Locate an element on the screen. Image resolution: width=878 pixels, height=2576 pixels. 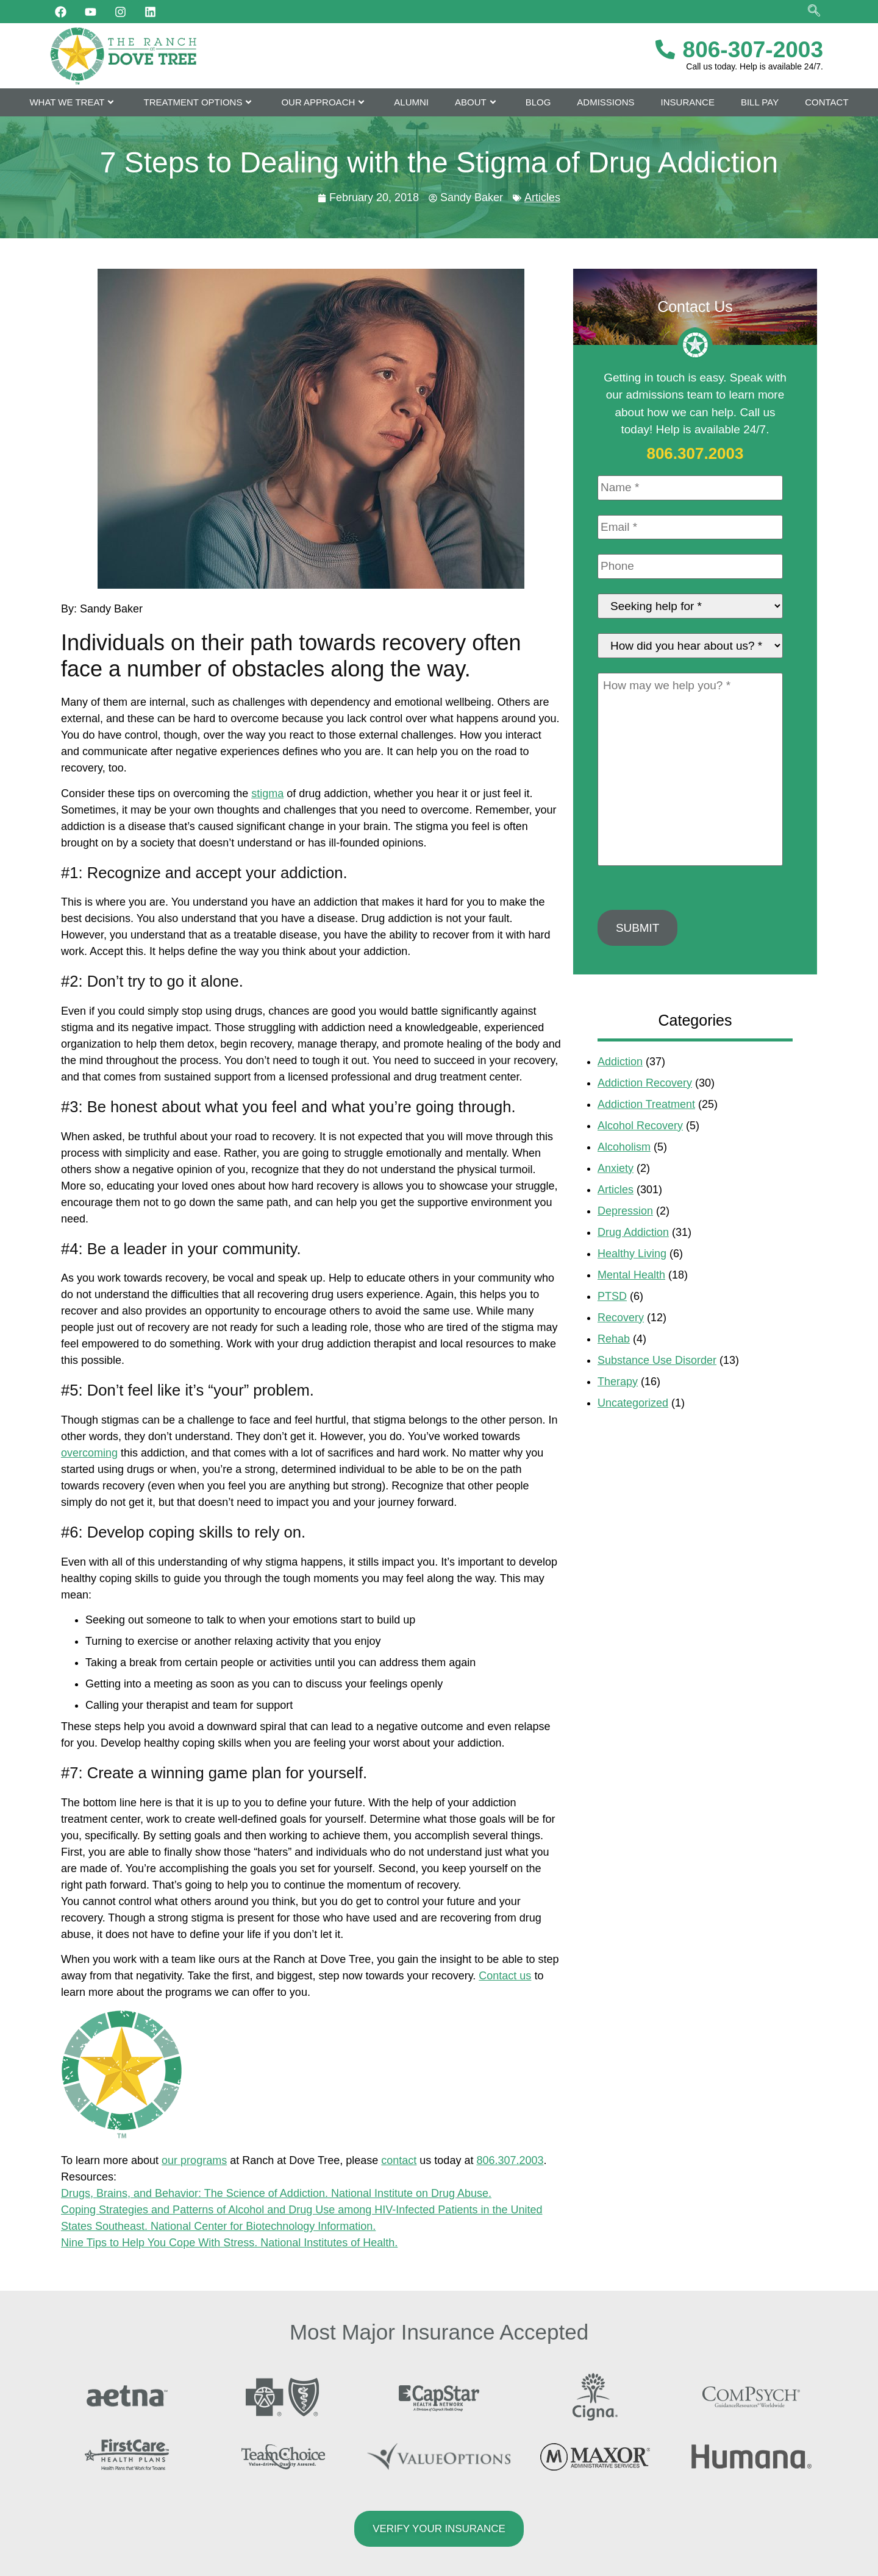
What We Treat is located at coordinates (73, 102).